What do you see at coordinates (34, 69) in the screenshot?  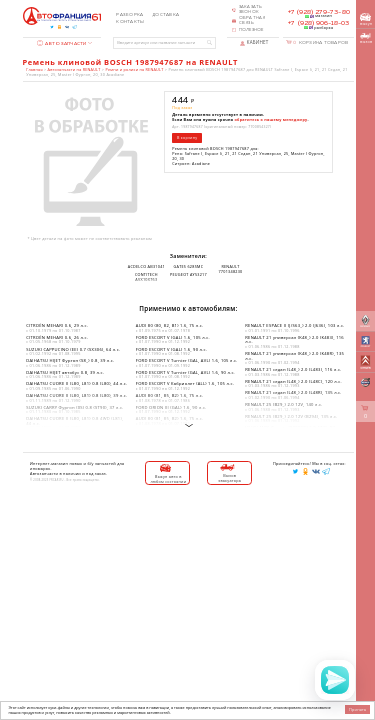 I see `Главная` at bounding box center [34, 69].